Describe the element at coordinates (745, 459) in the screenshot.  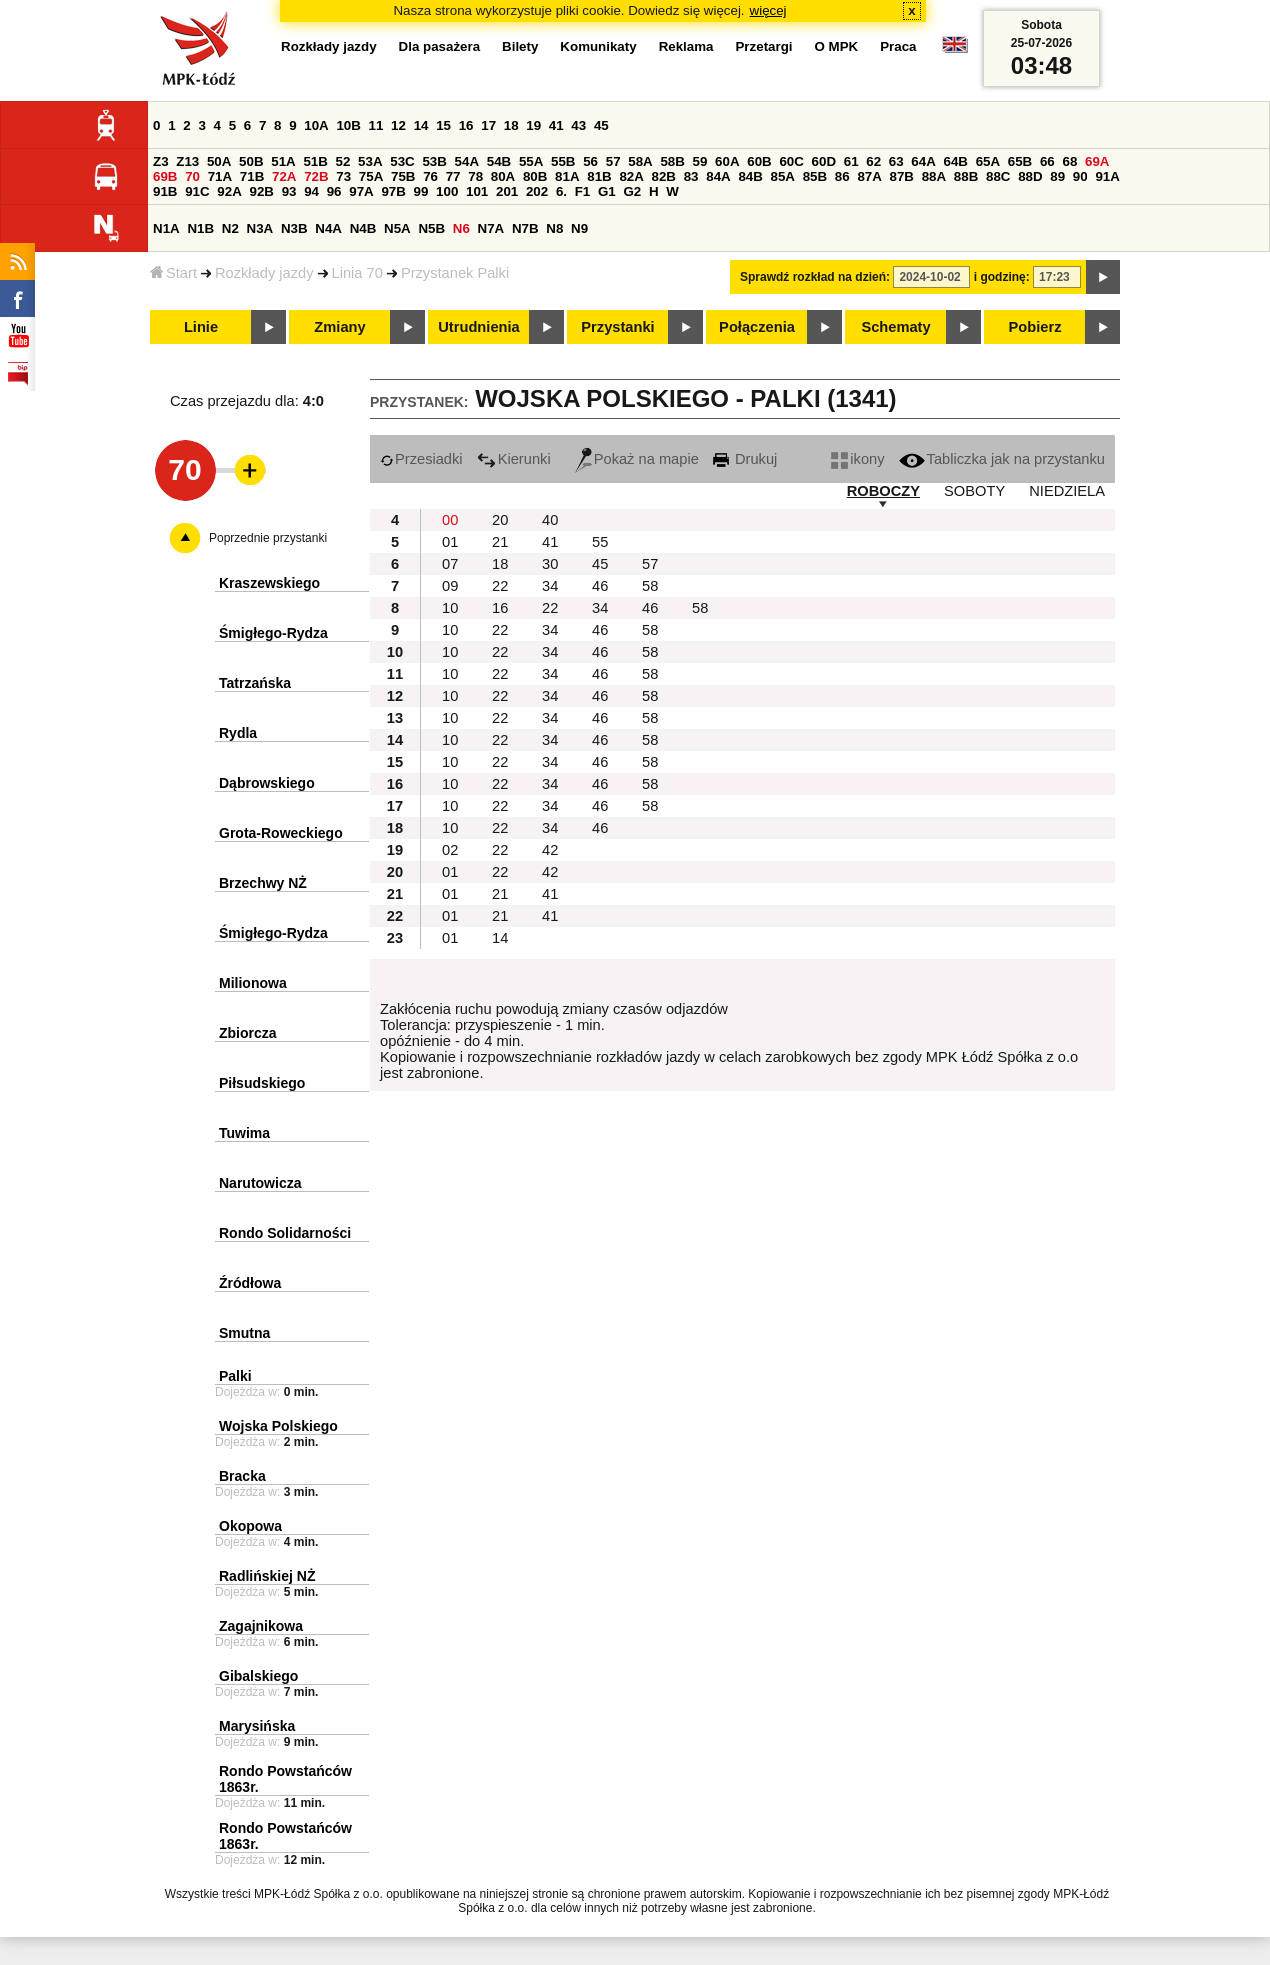
I see `Drukuj` at that location.